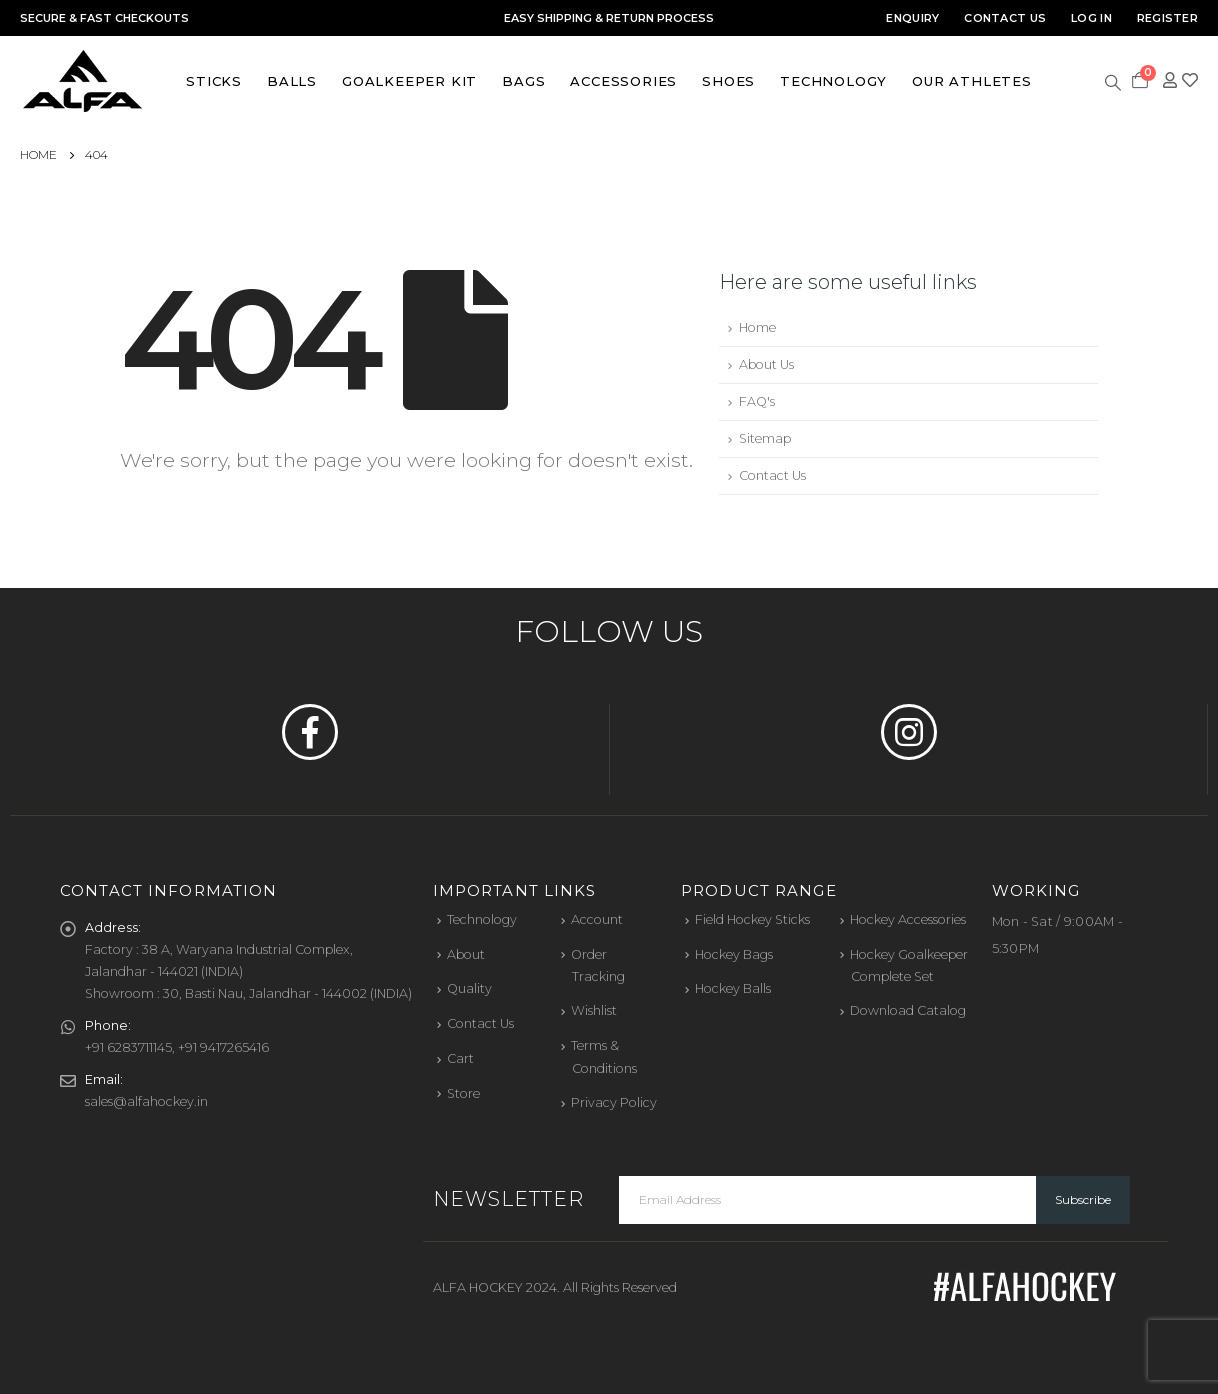 The height and width of the screenshot is (1394, 1218). Describe the element at coordinates (734, 954) in the screenshot. I see `Hockey Bags` at that location.